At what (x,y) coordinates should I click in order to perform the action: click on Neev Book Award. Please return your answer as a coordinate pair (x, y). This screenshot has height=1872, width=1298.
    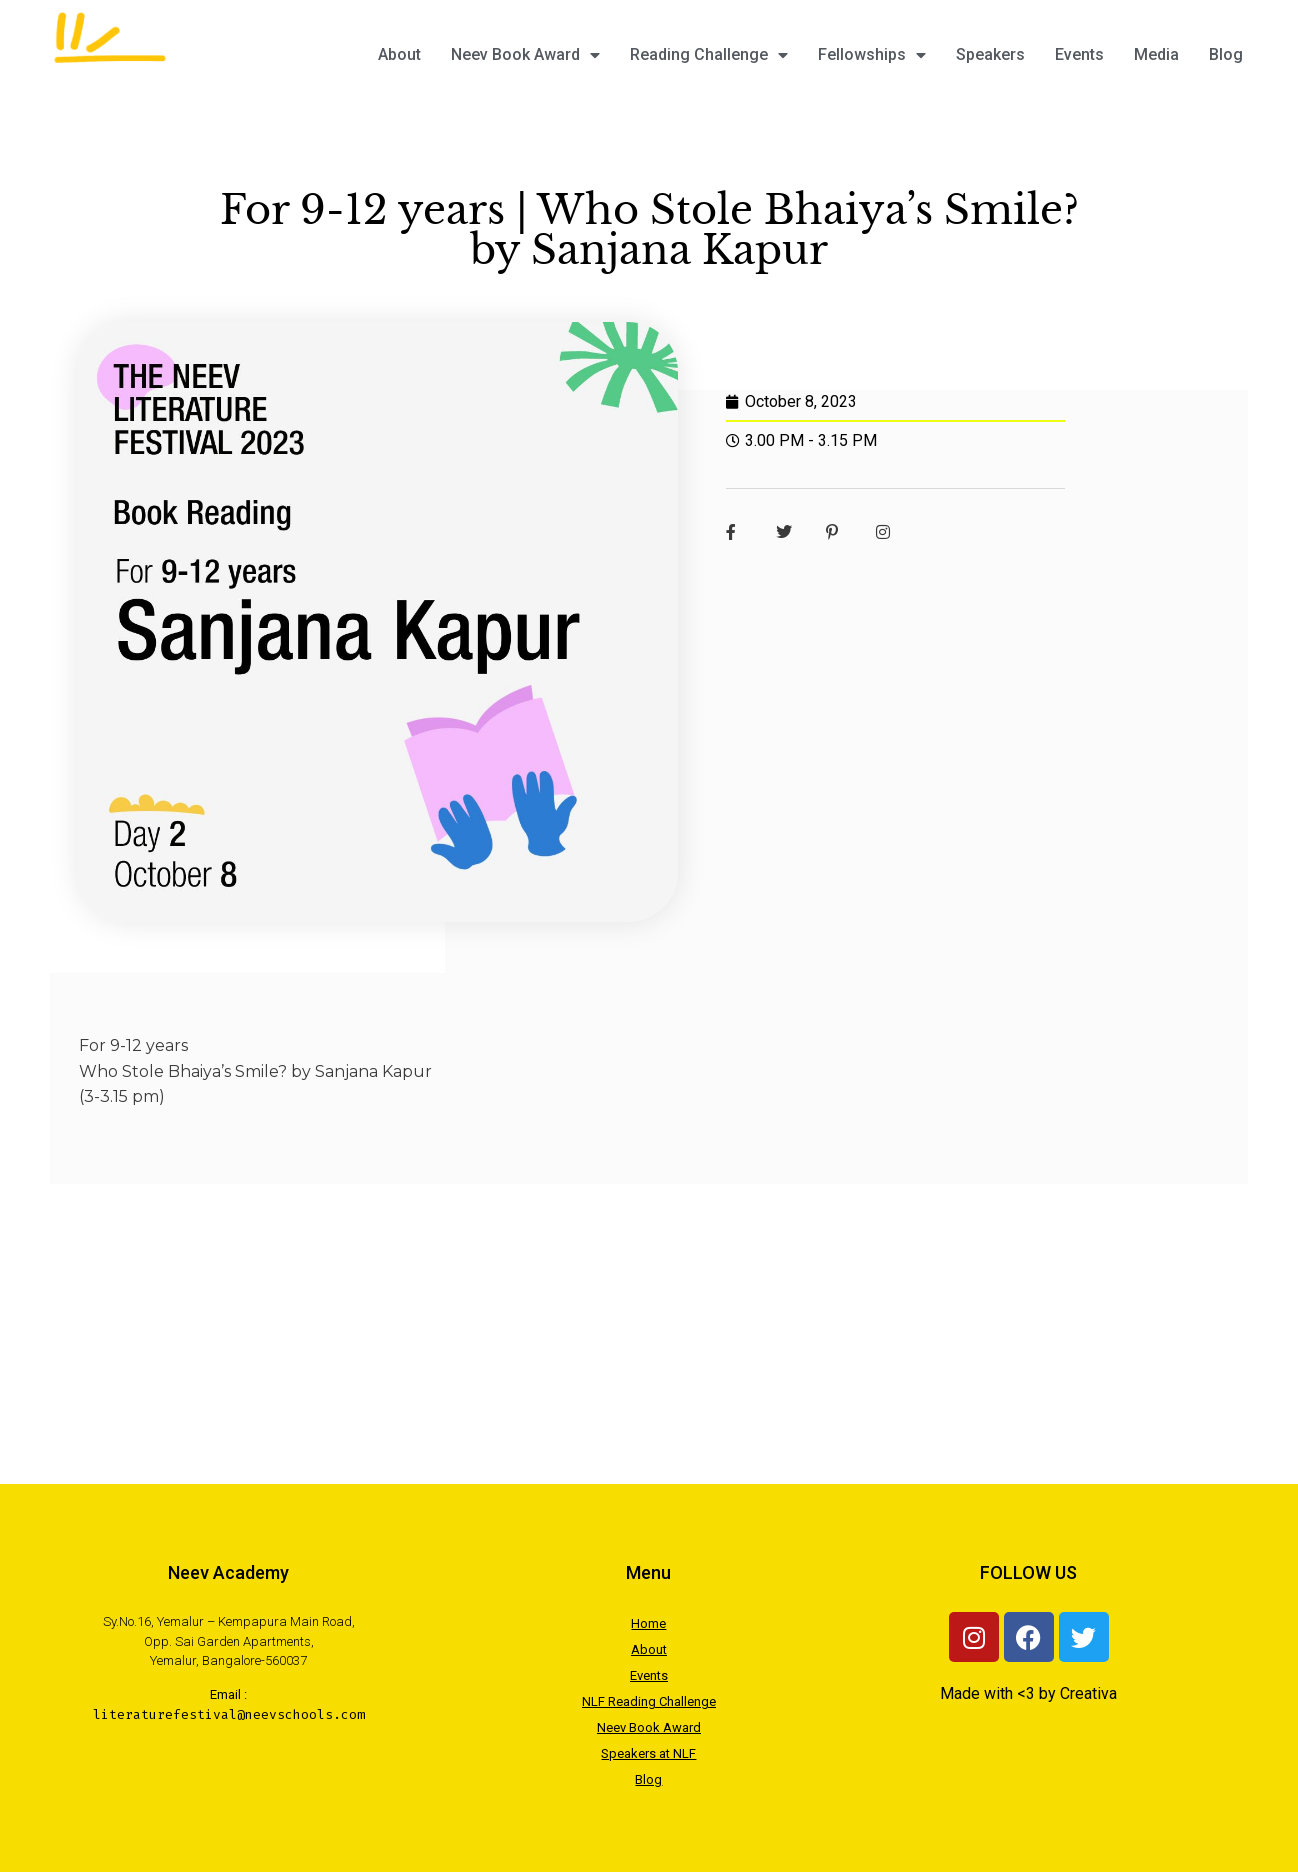
    Looking at the image, I should click on (525, 54).